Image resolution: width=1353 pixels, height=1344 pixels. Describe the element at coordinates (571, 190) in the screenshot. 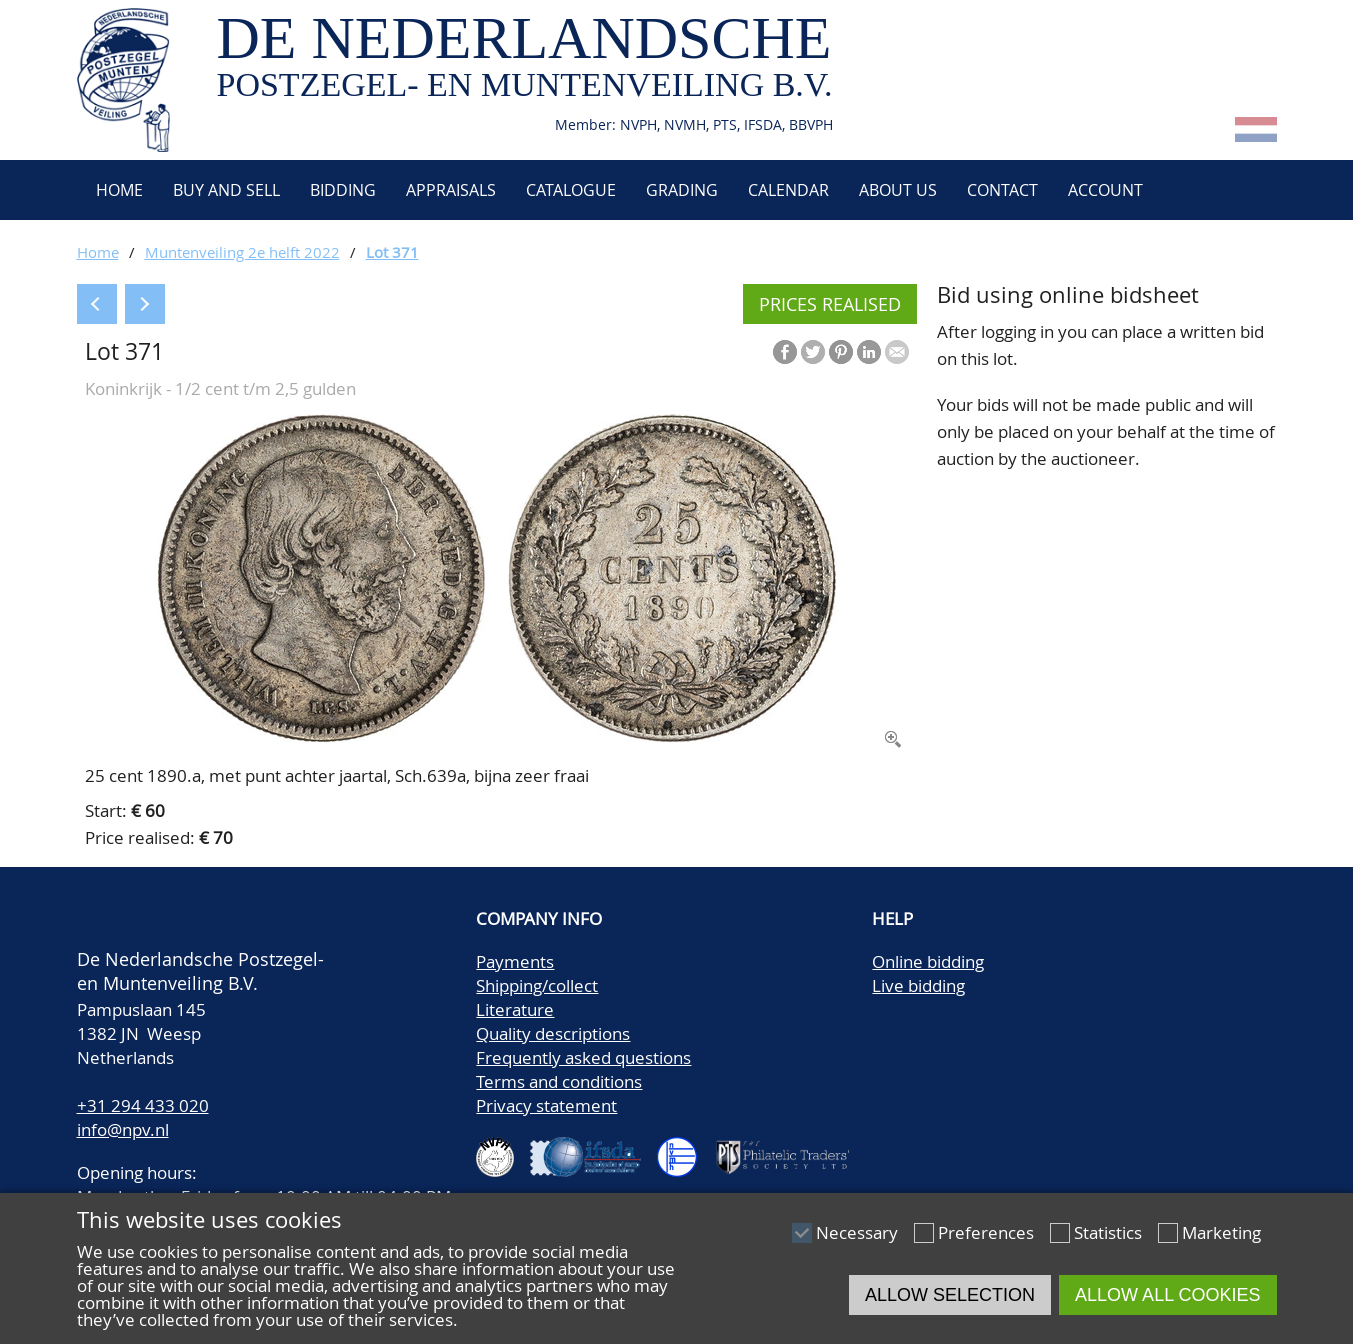

I see `Catalogue` at that location.